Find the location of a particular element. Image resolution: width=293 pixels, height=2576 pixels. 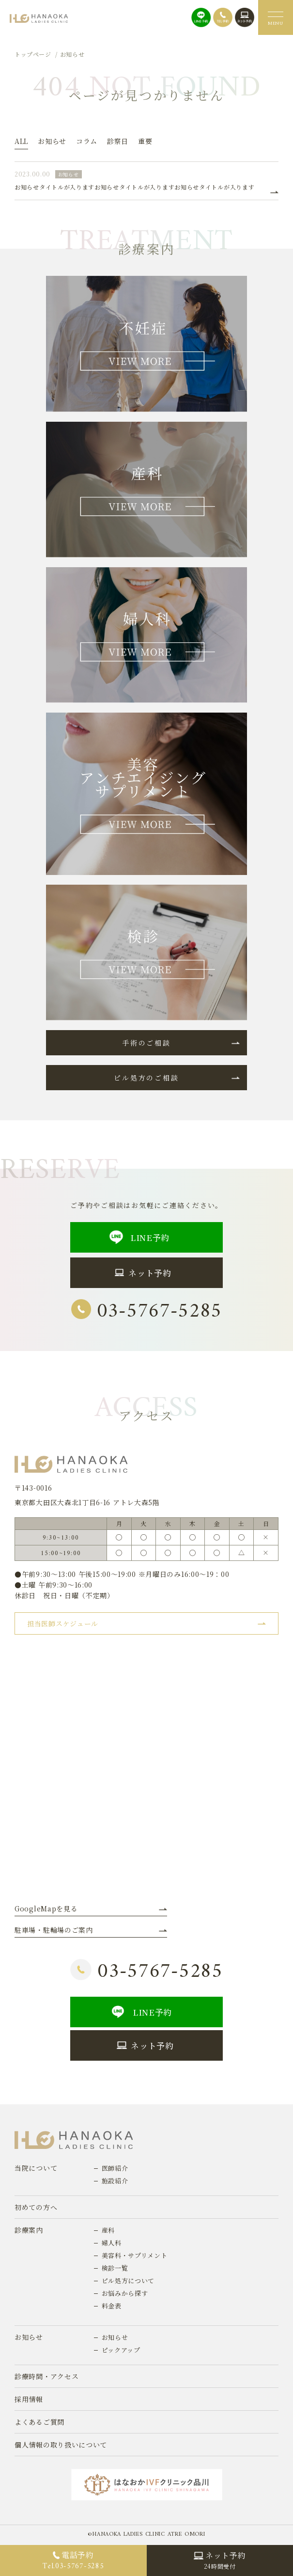

ピル処方について is located at coordinates (128, 2280).